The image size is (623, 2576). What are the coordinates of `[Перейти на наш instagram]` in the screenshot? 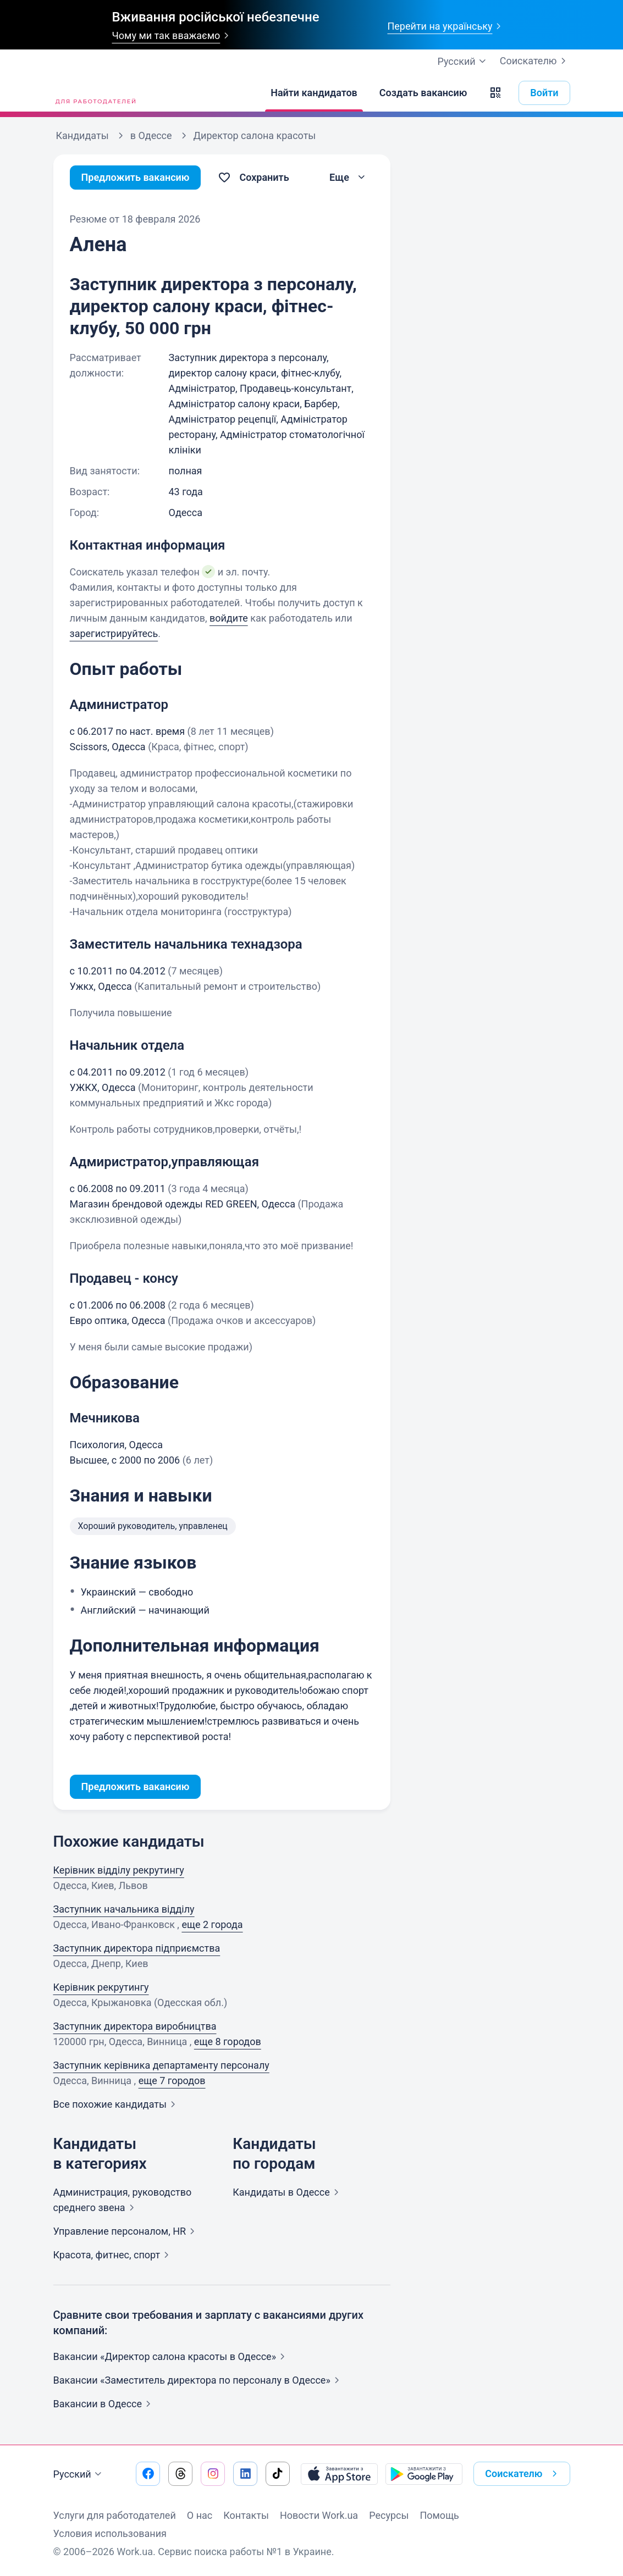 It's located at (213, 2474).